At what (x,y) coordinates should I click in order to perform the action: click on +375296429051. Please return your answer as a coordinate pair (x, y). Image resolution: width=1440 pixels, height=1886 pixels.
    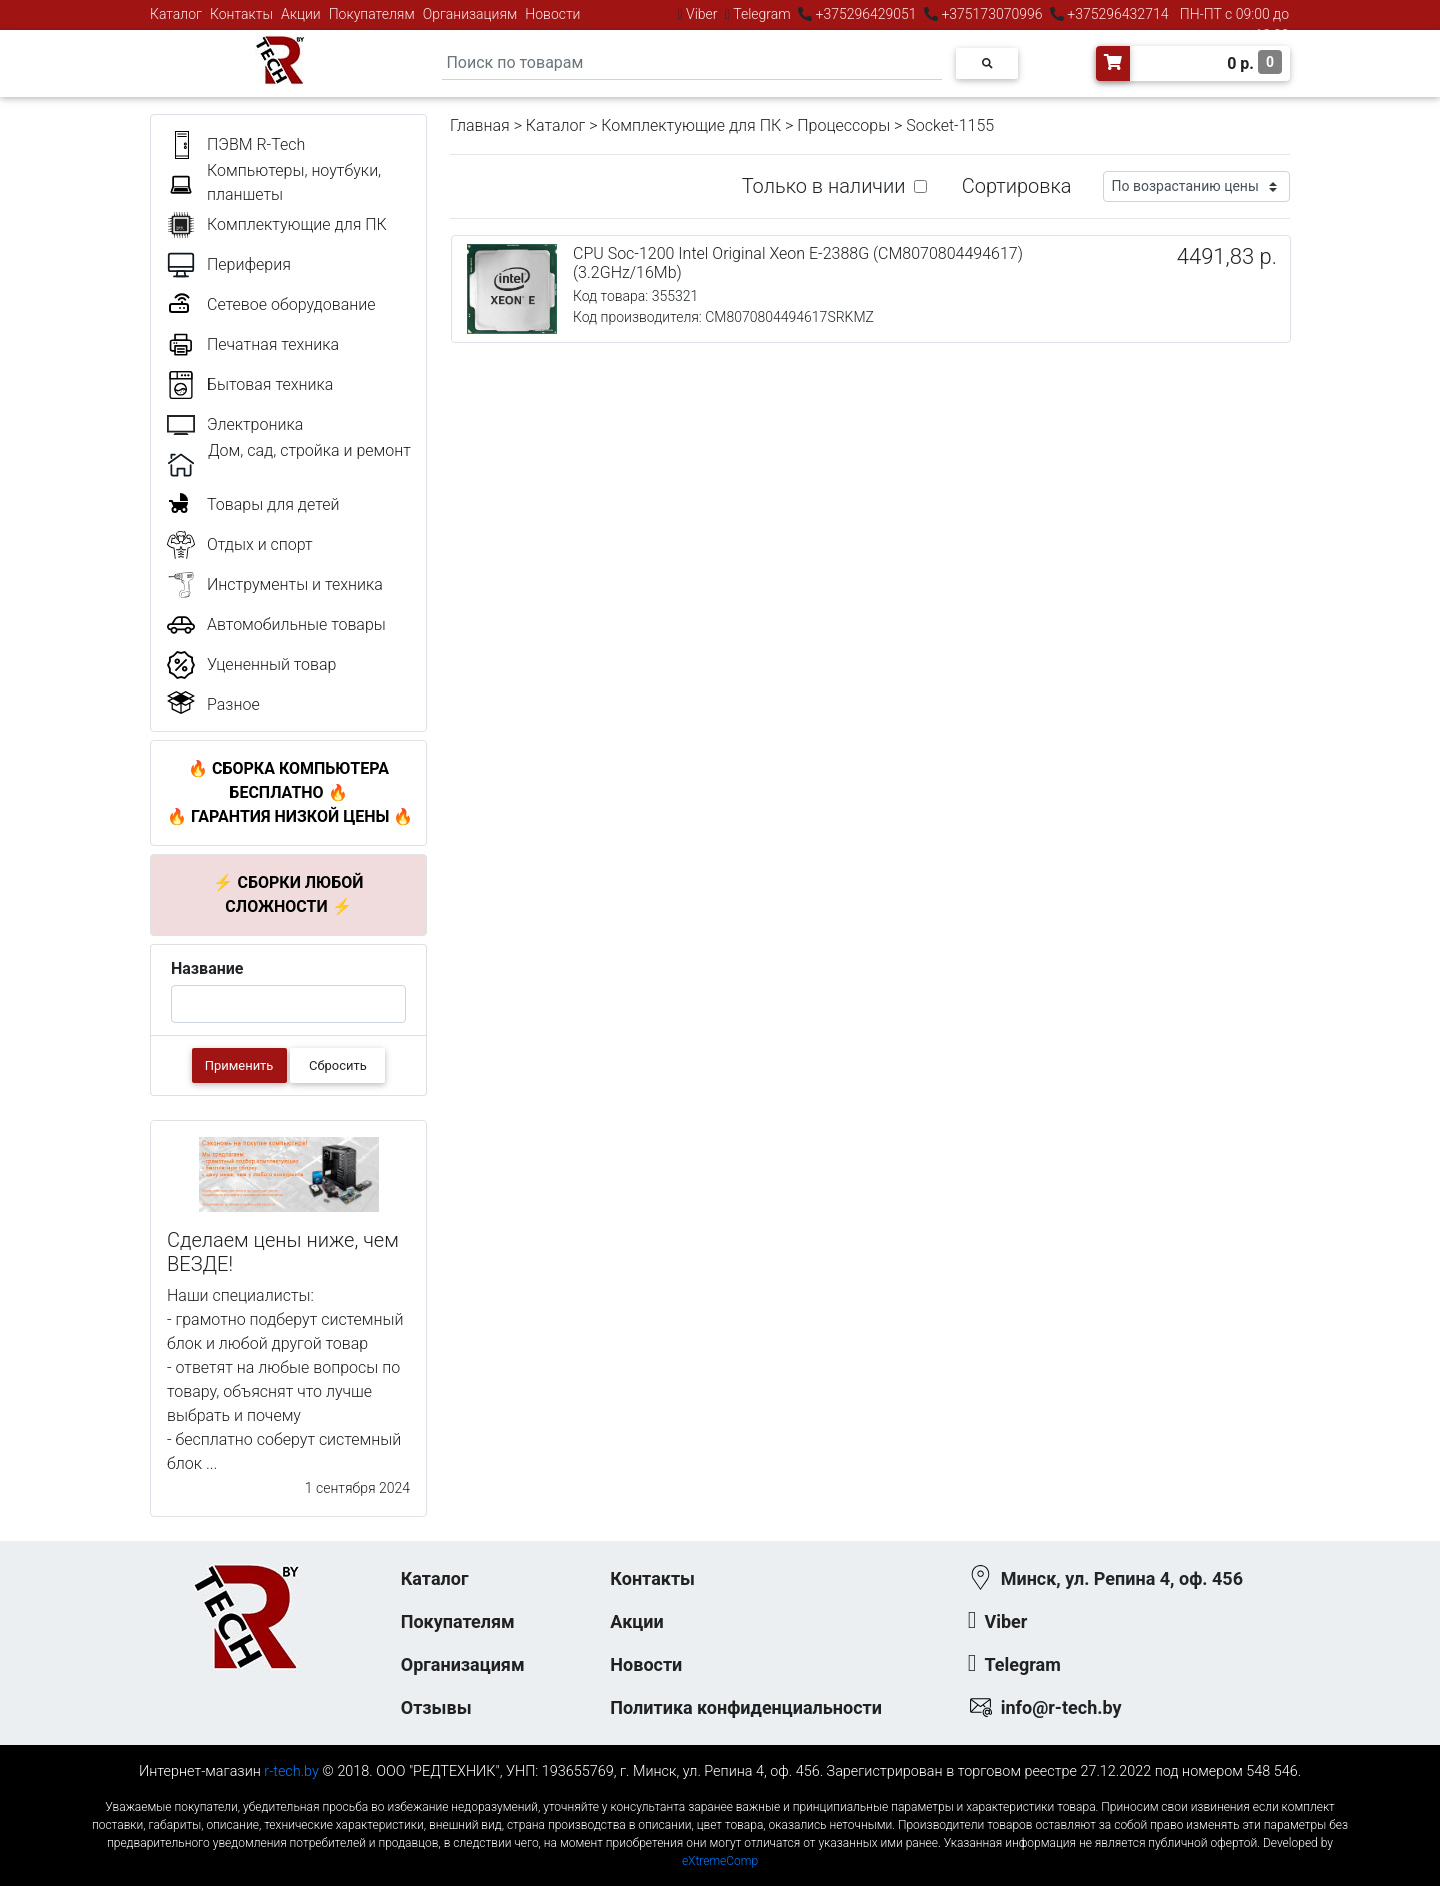
    Looking at the image, I should click on (866, 14).